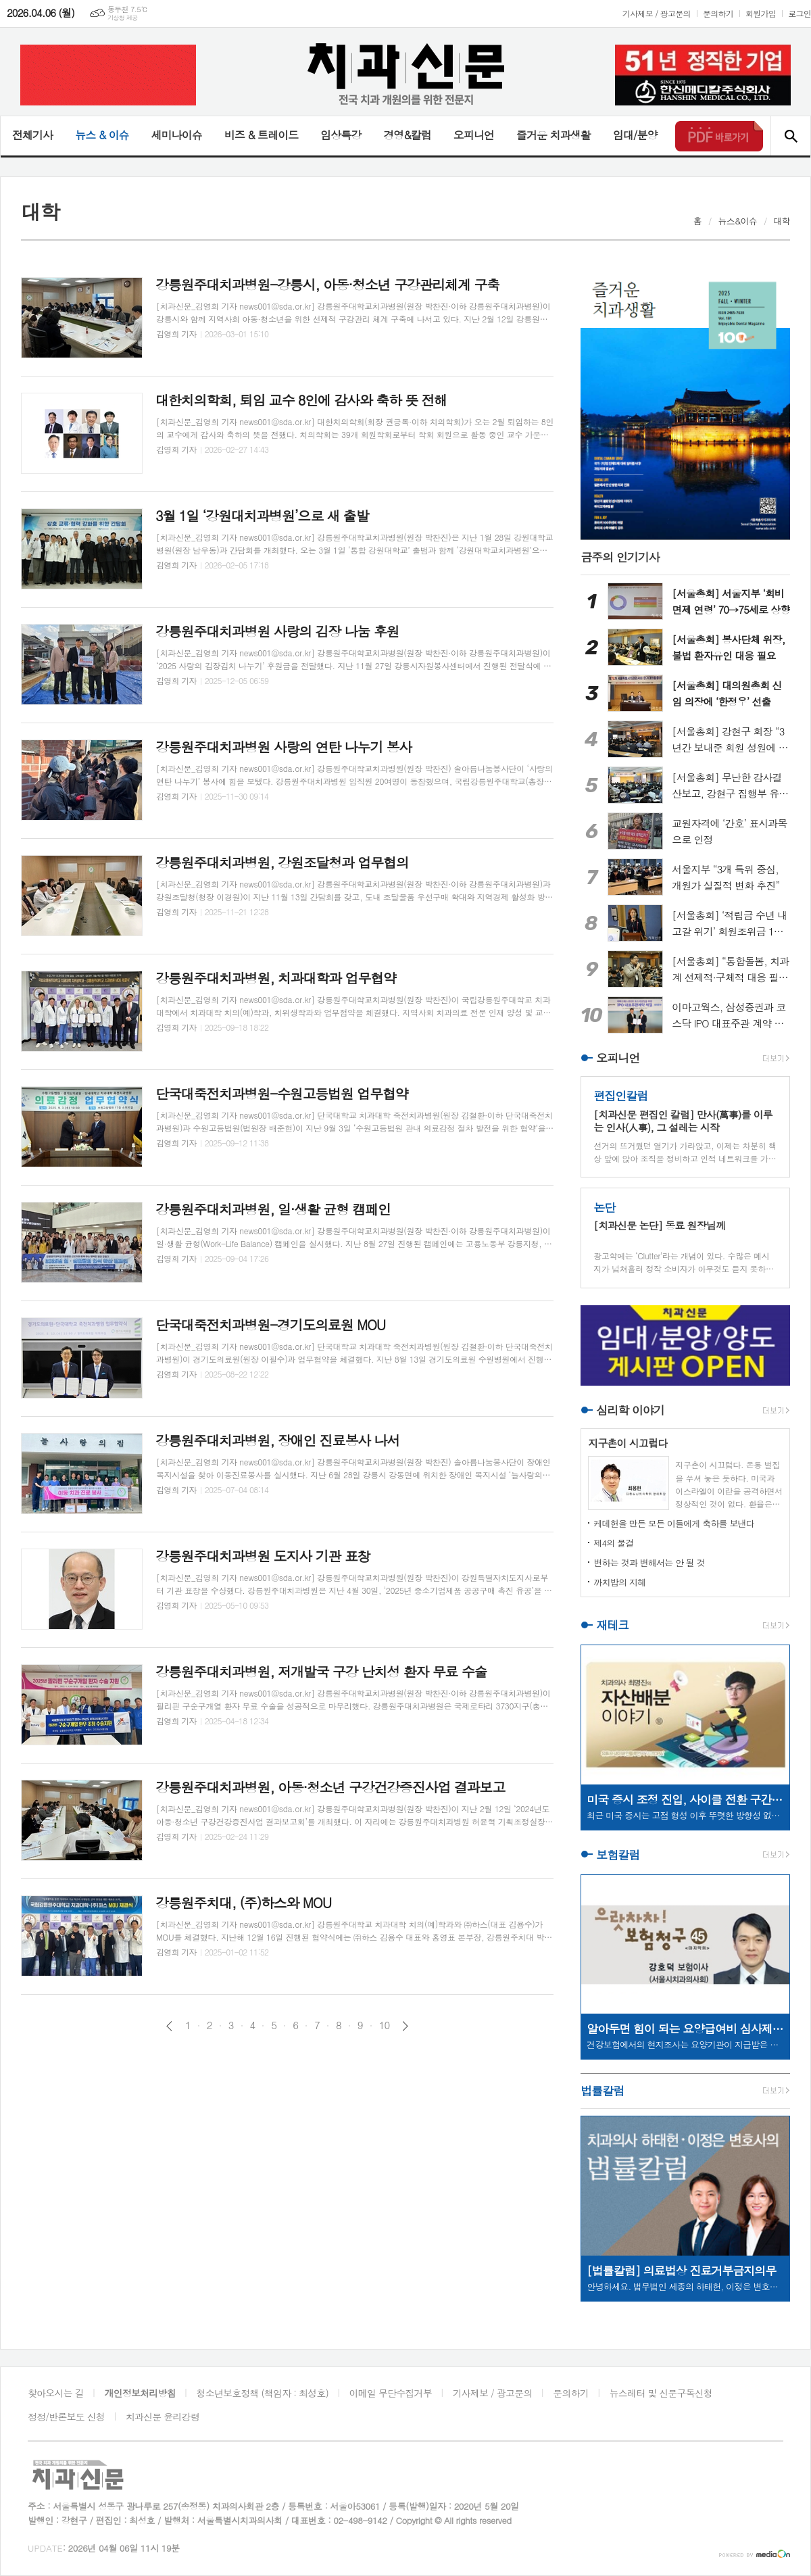 The height and width of the screenshot is (2576, 811). I want to click on 세미나이슈, so click(176, 135).